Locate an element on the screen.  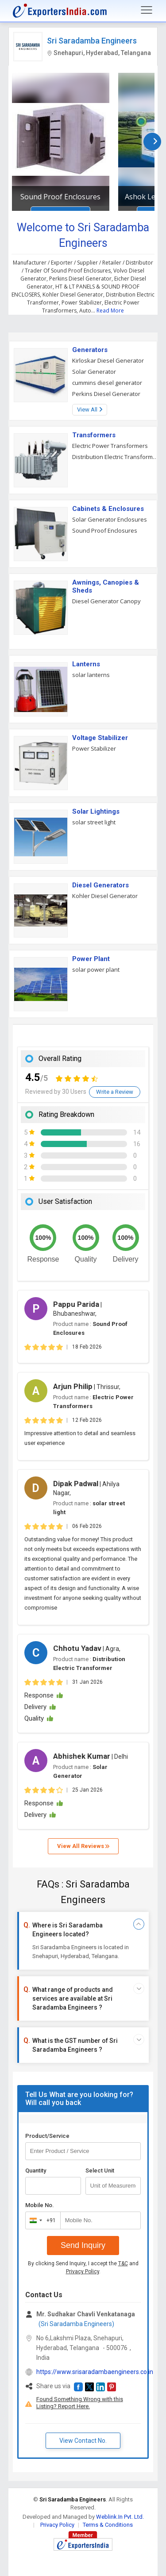
Write a Review is located at coordinates (114, 1091).